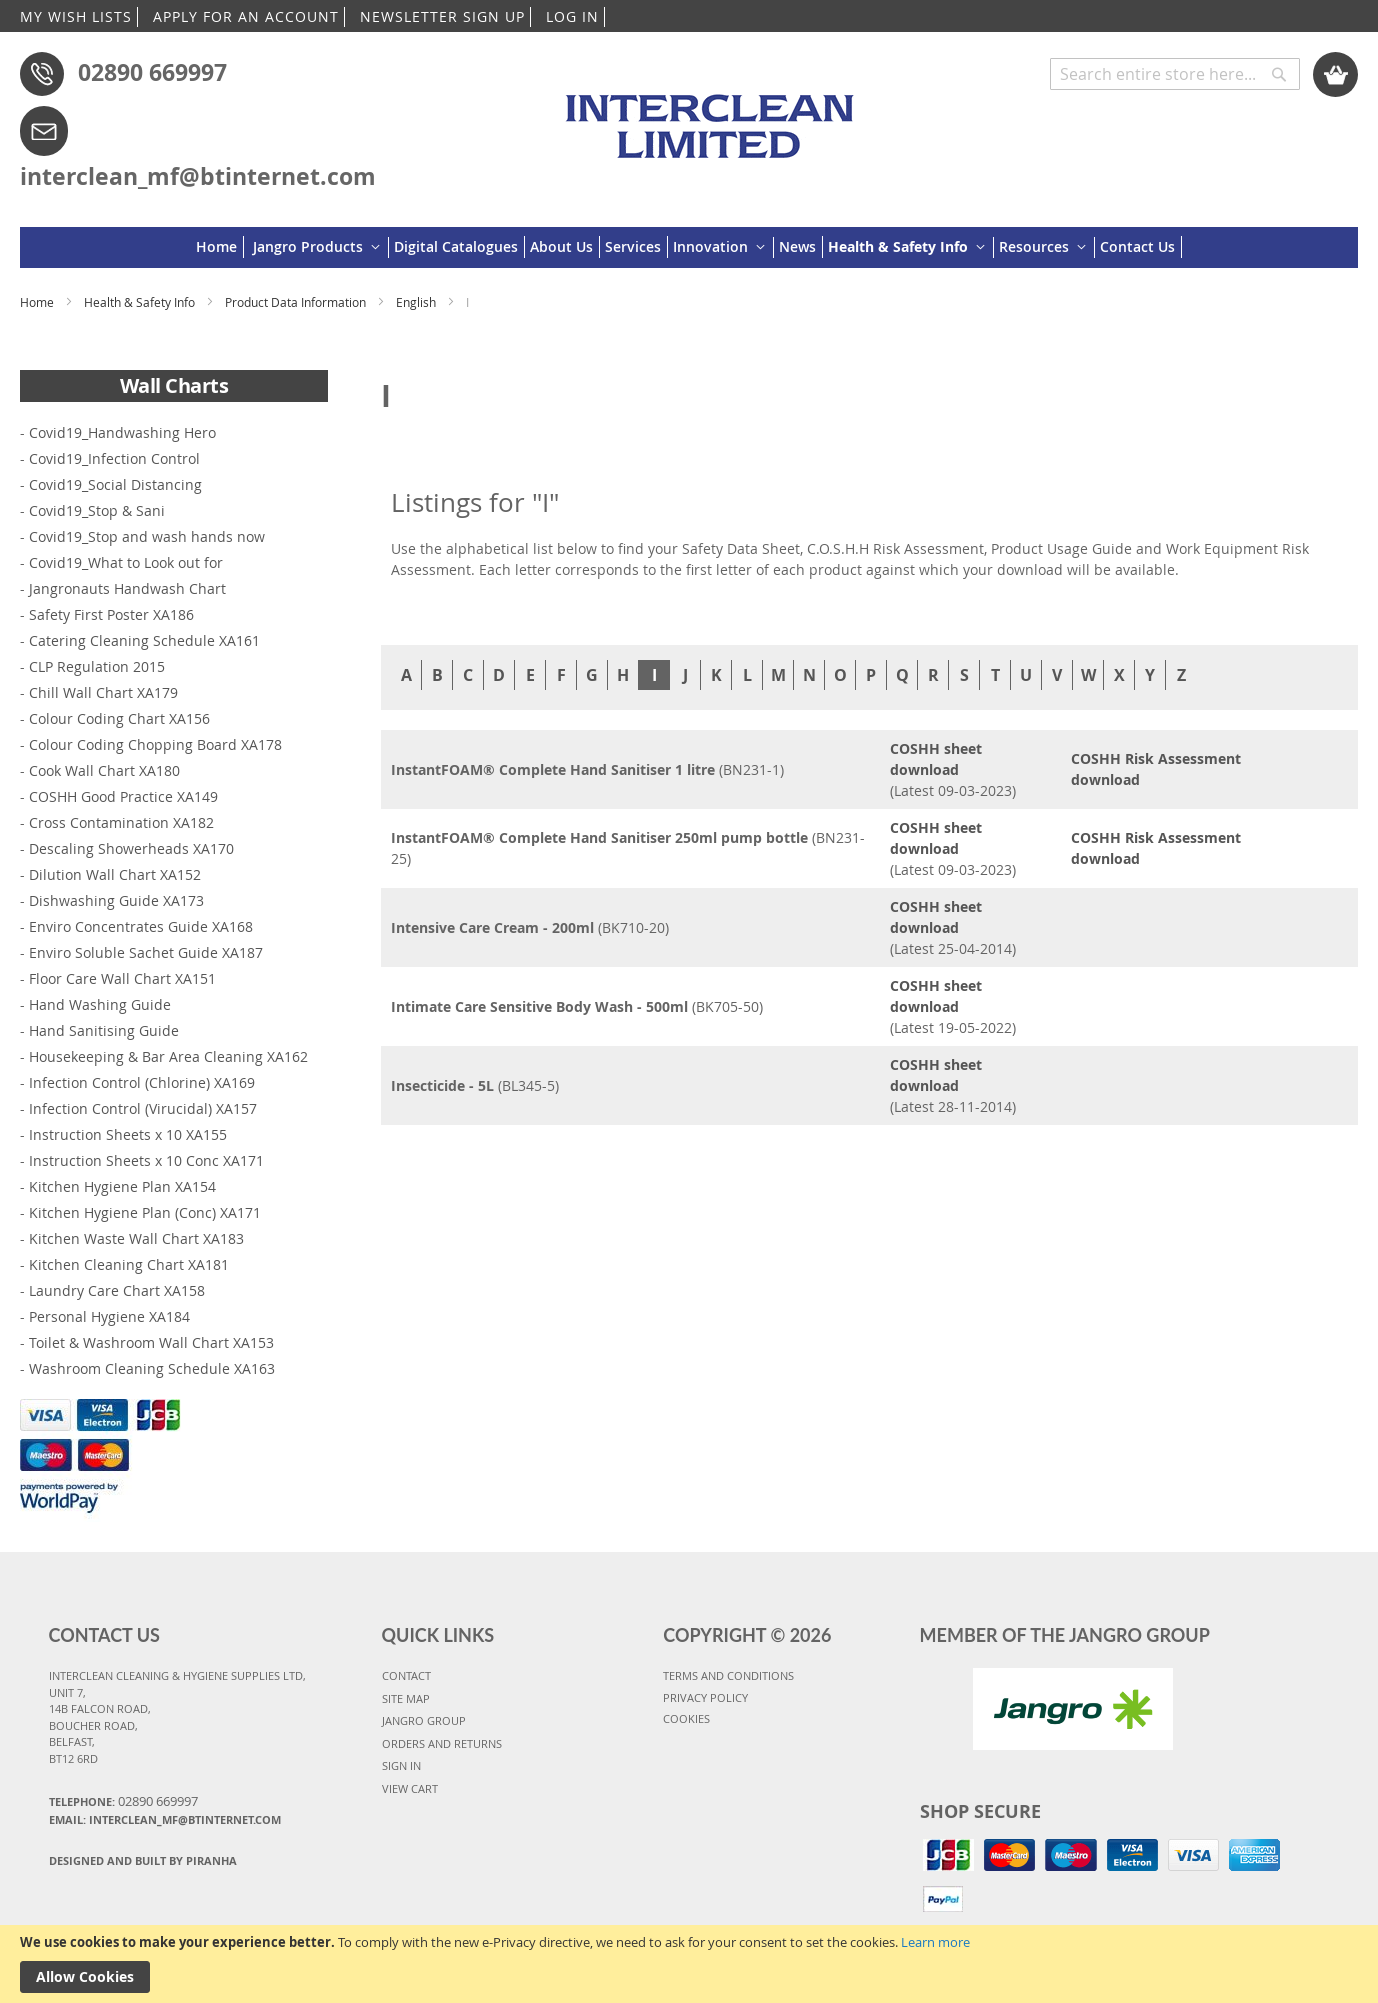  What do you see at coordinates (116, 900) in the screenshot?
I see `Dishwashing Guide XA173` at bounding box center [116, 900].